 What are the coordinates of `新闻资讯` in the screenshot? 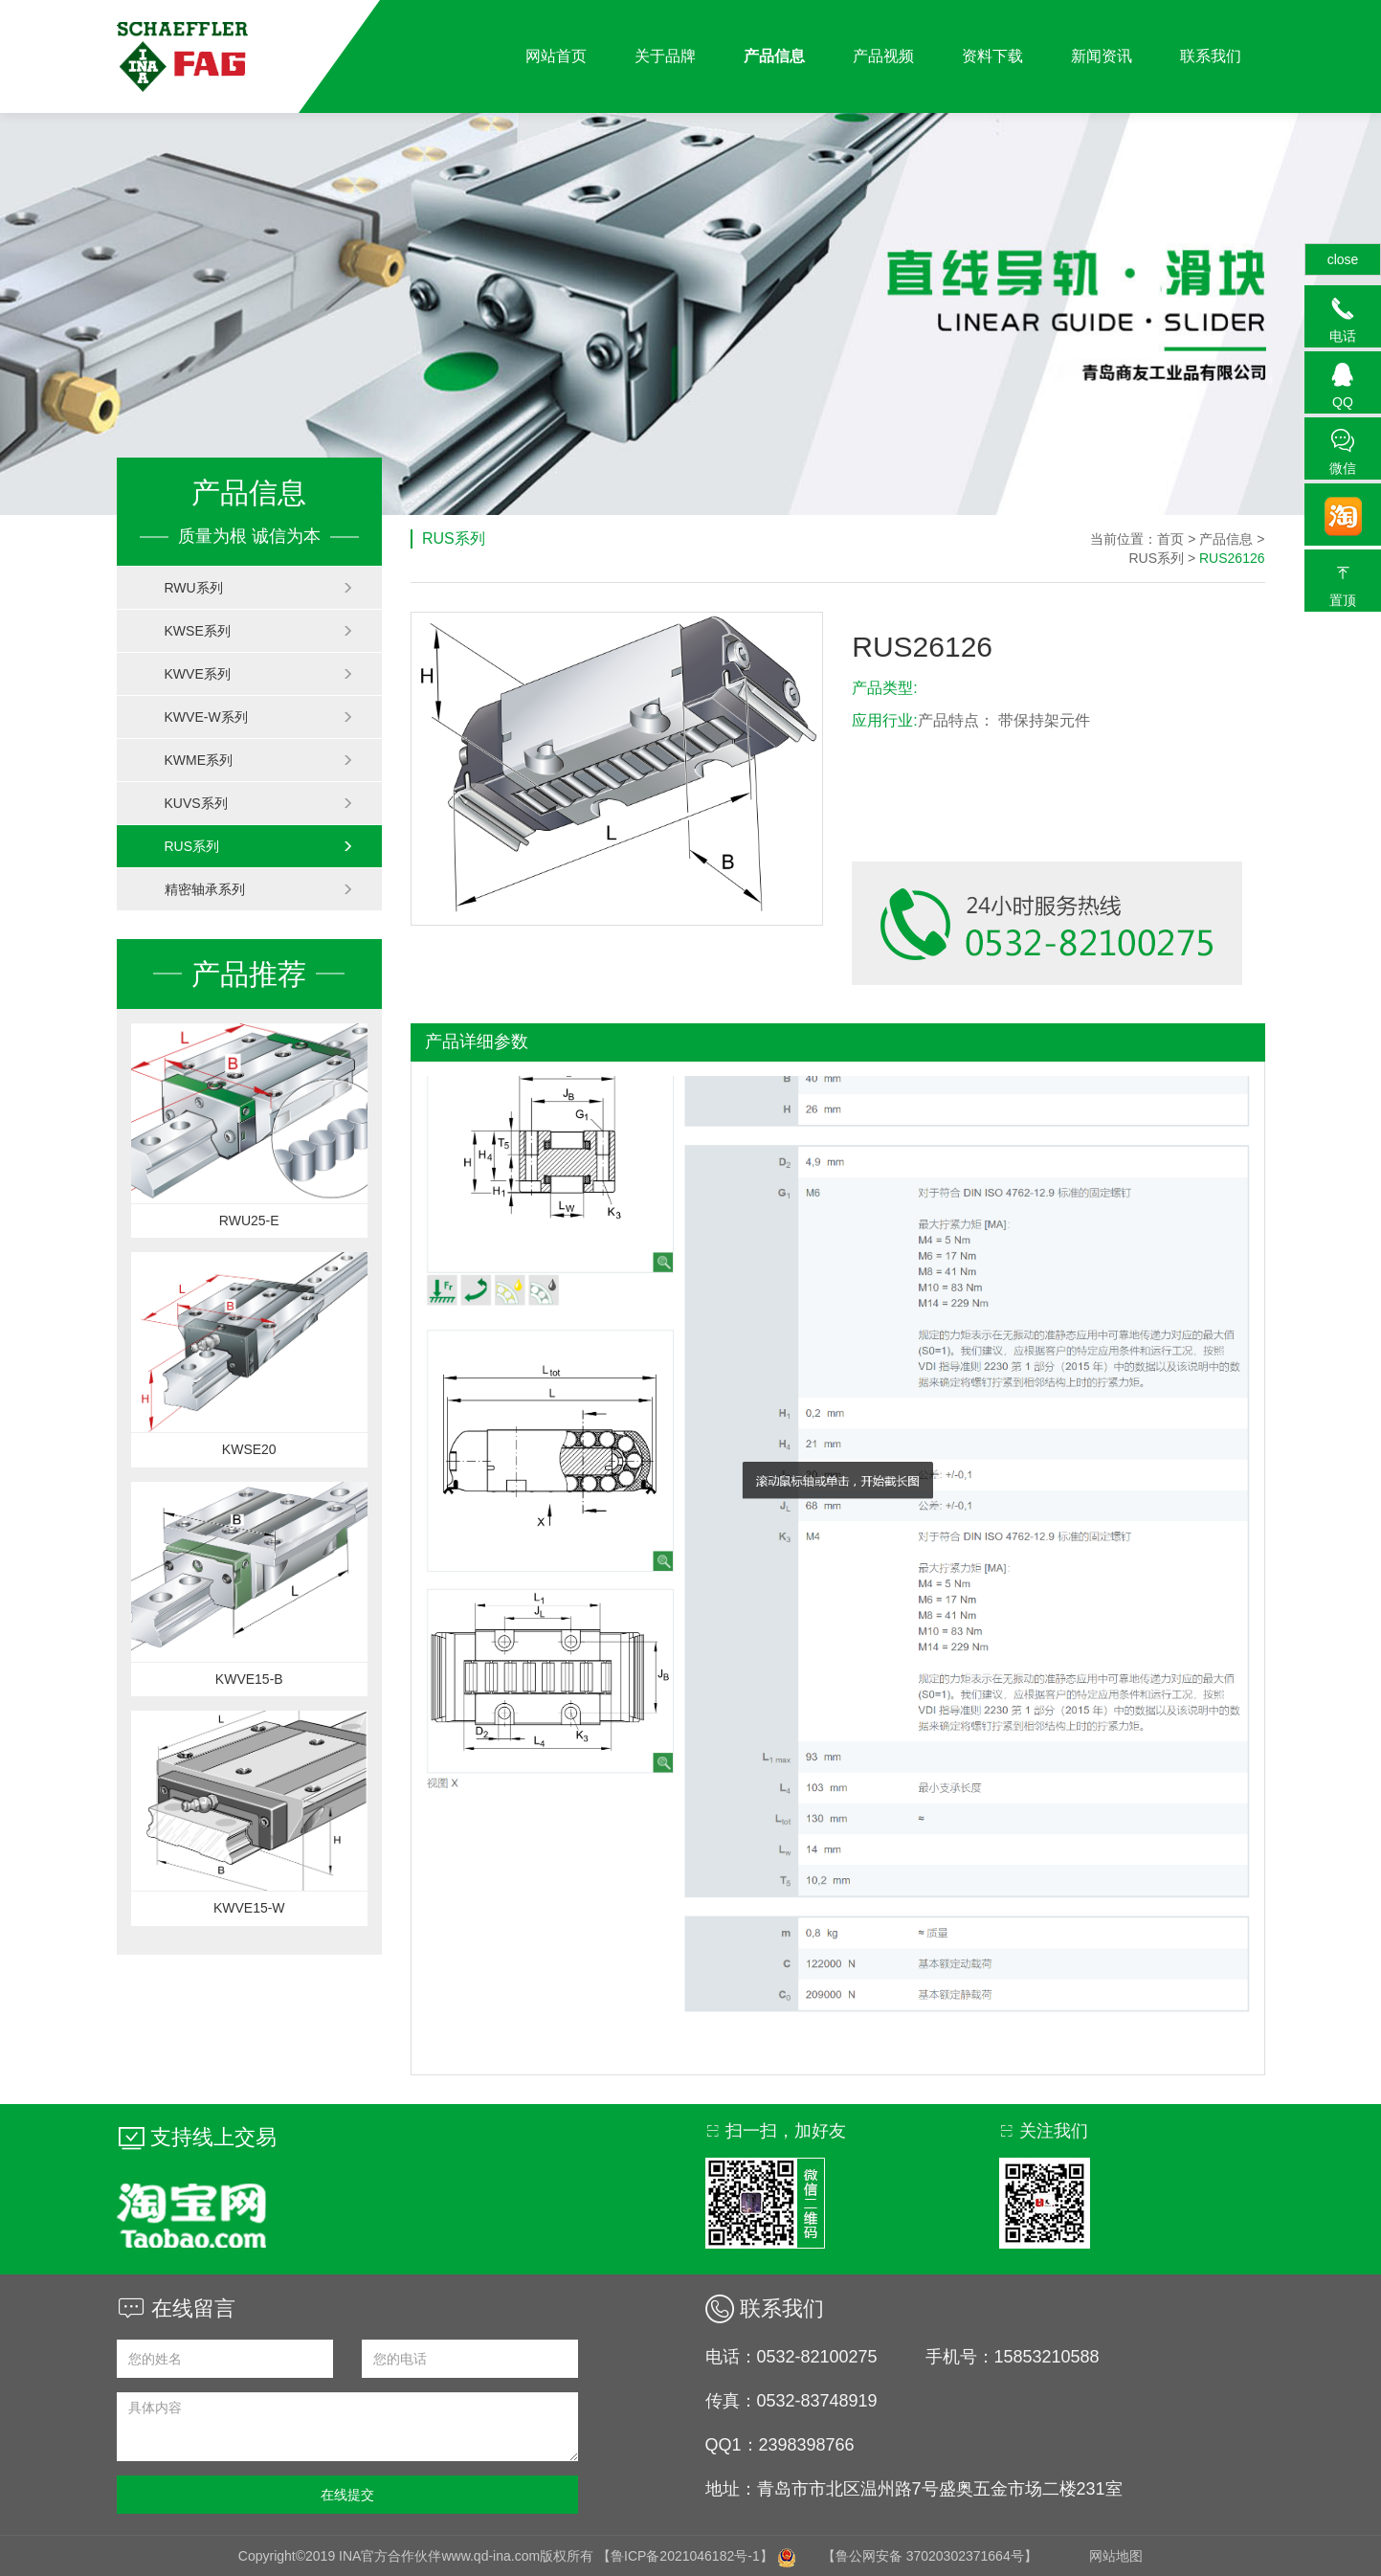 It's located at (1101, 56).